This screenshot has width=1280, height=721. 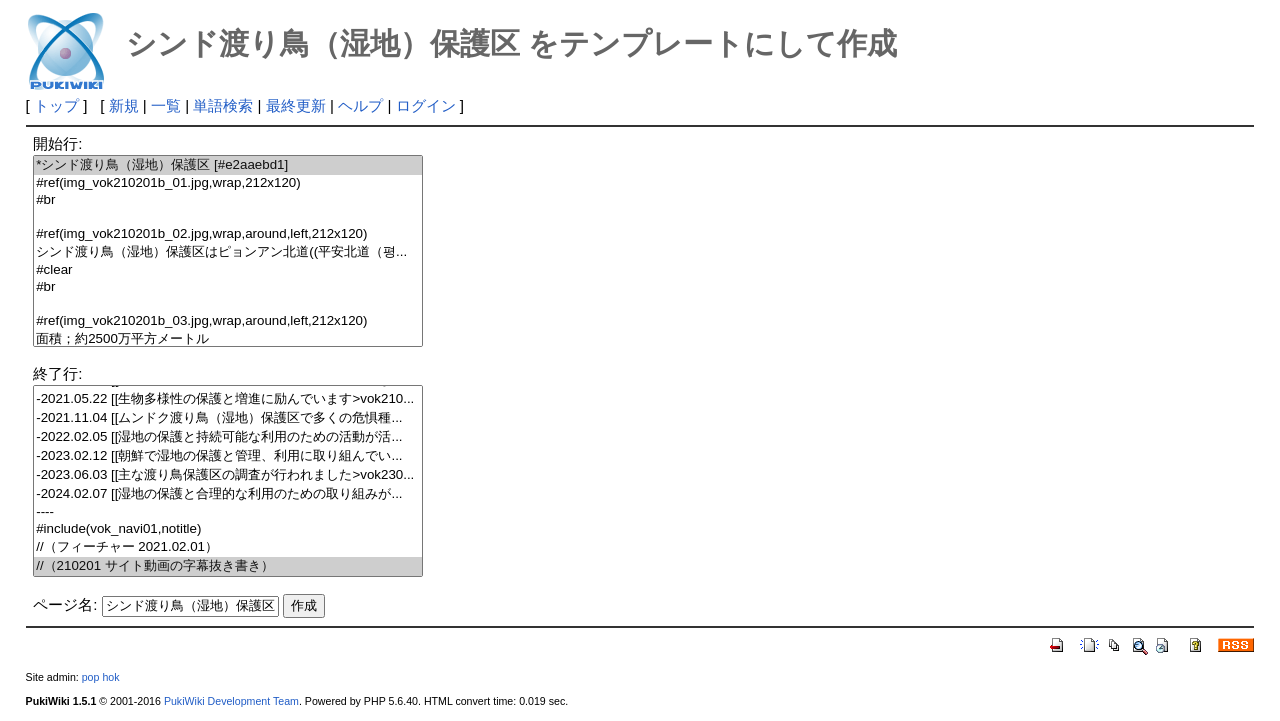 I want to click on ヘルプ, so click(x=360, y=105).